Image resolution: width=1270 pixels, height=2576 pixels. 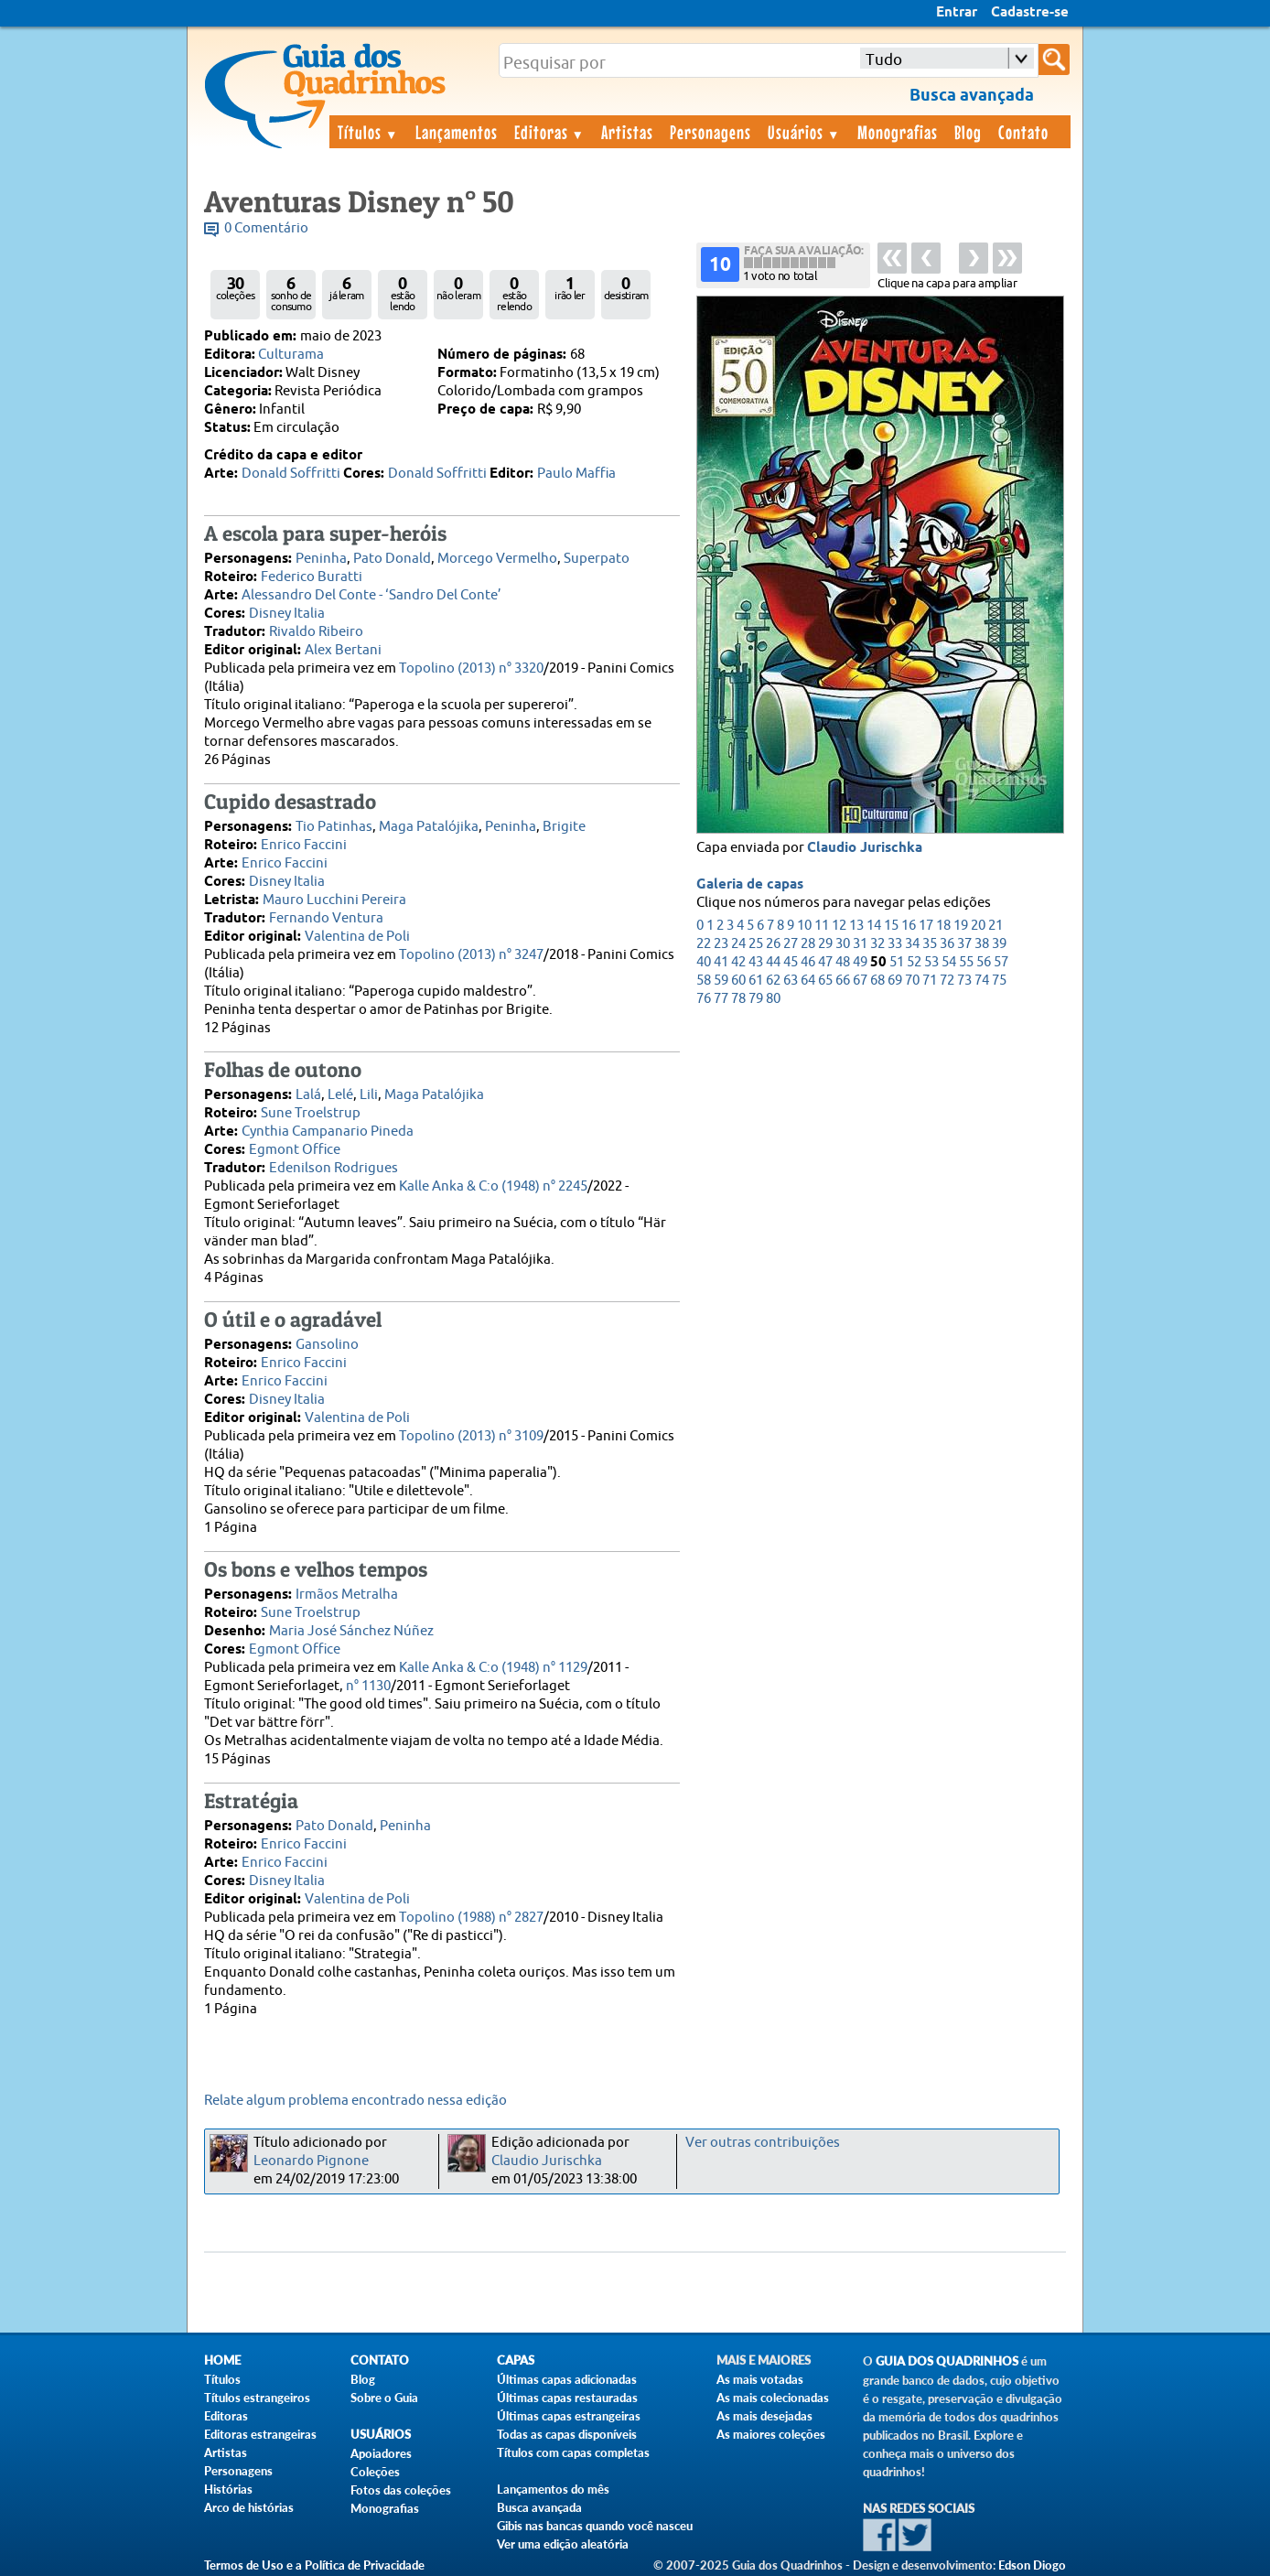 What do you see at coordinates (1030, 13) in the screenshot?
I see `Cadastre-se` at bounding box center [1030, 13].